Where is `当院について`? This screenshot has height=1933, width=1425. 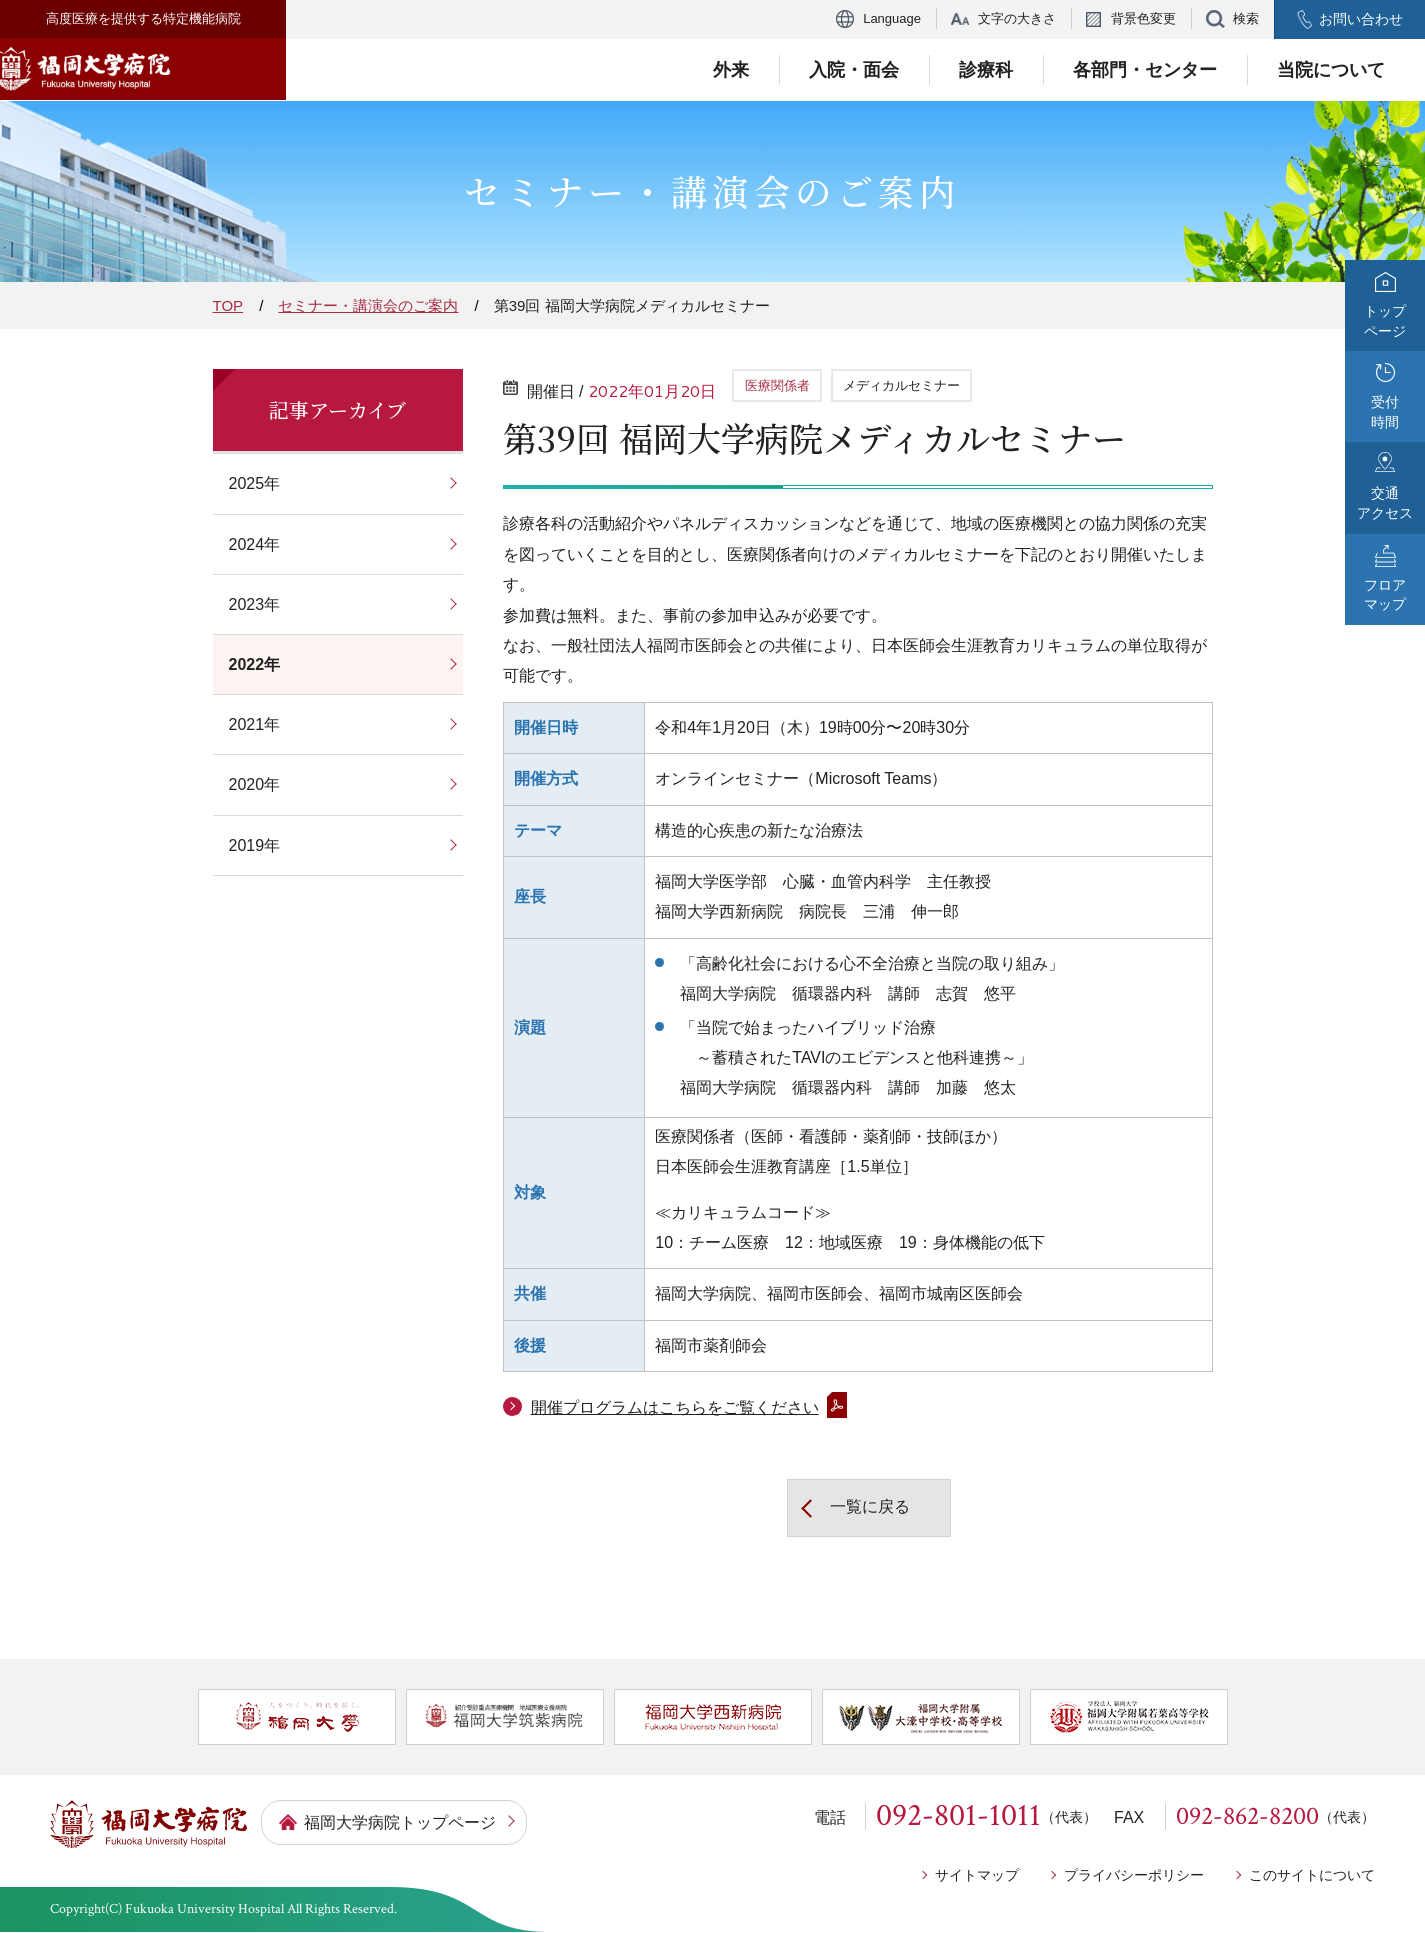
当院について is located at coordinates (1331, 70).